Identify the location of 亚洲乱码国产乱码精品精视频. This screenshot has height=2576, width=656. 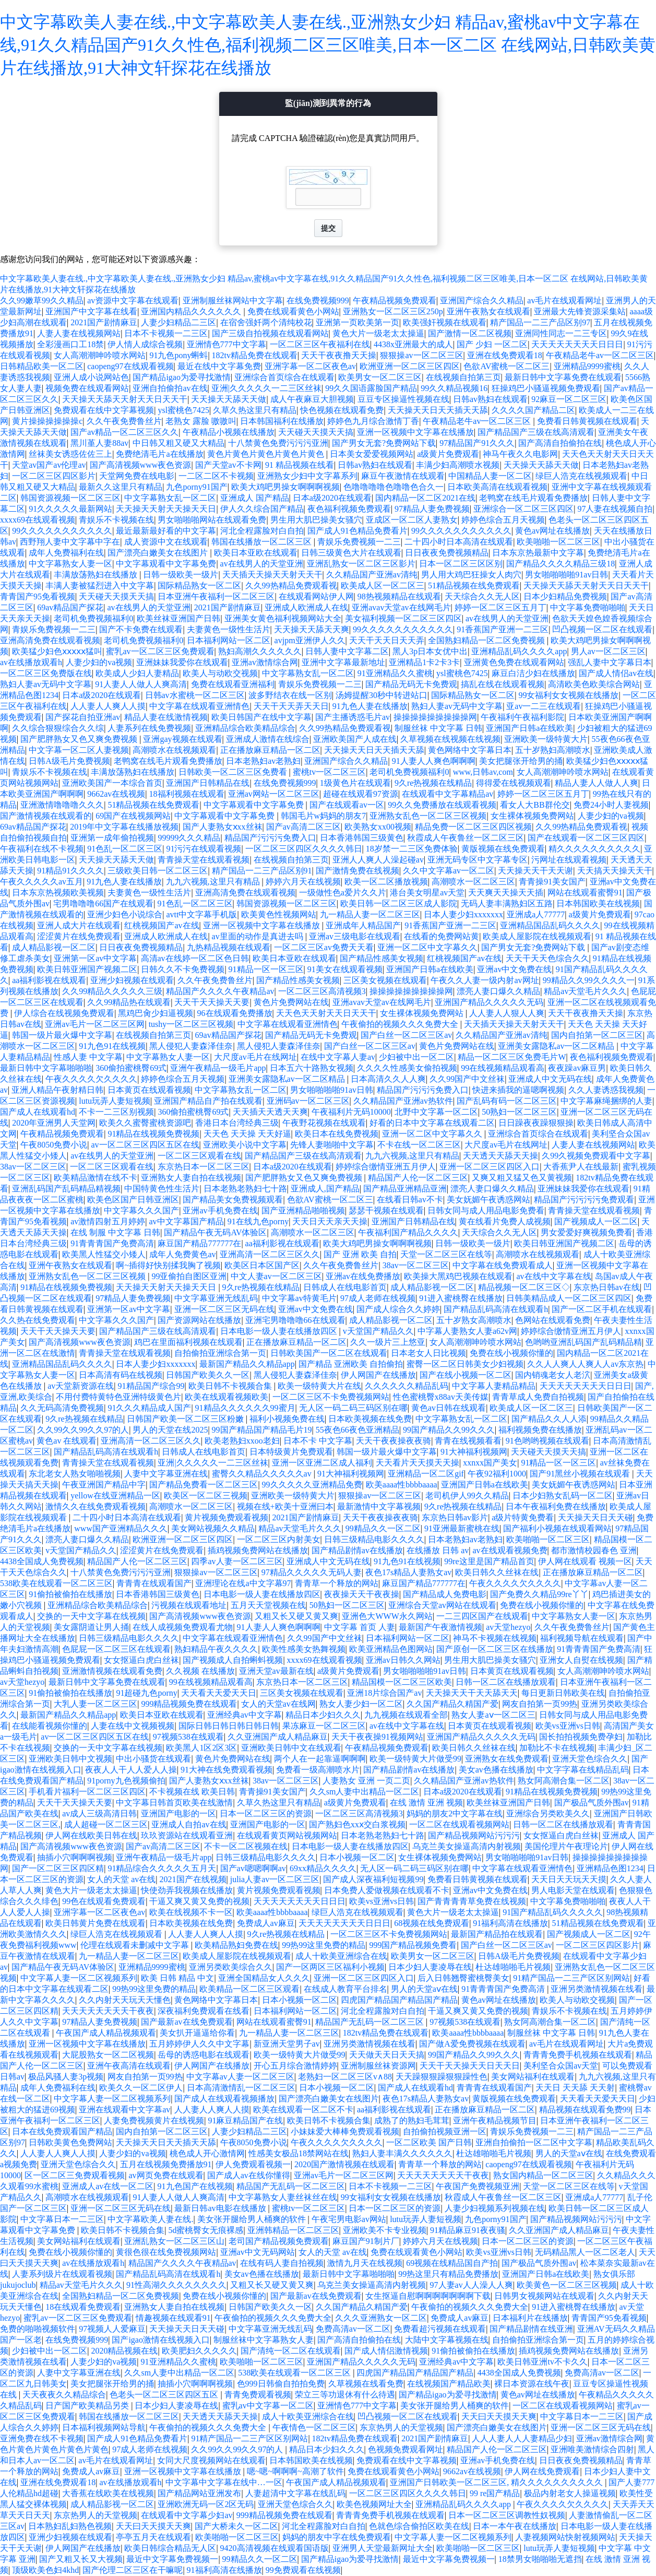
(66, 1188).